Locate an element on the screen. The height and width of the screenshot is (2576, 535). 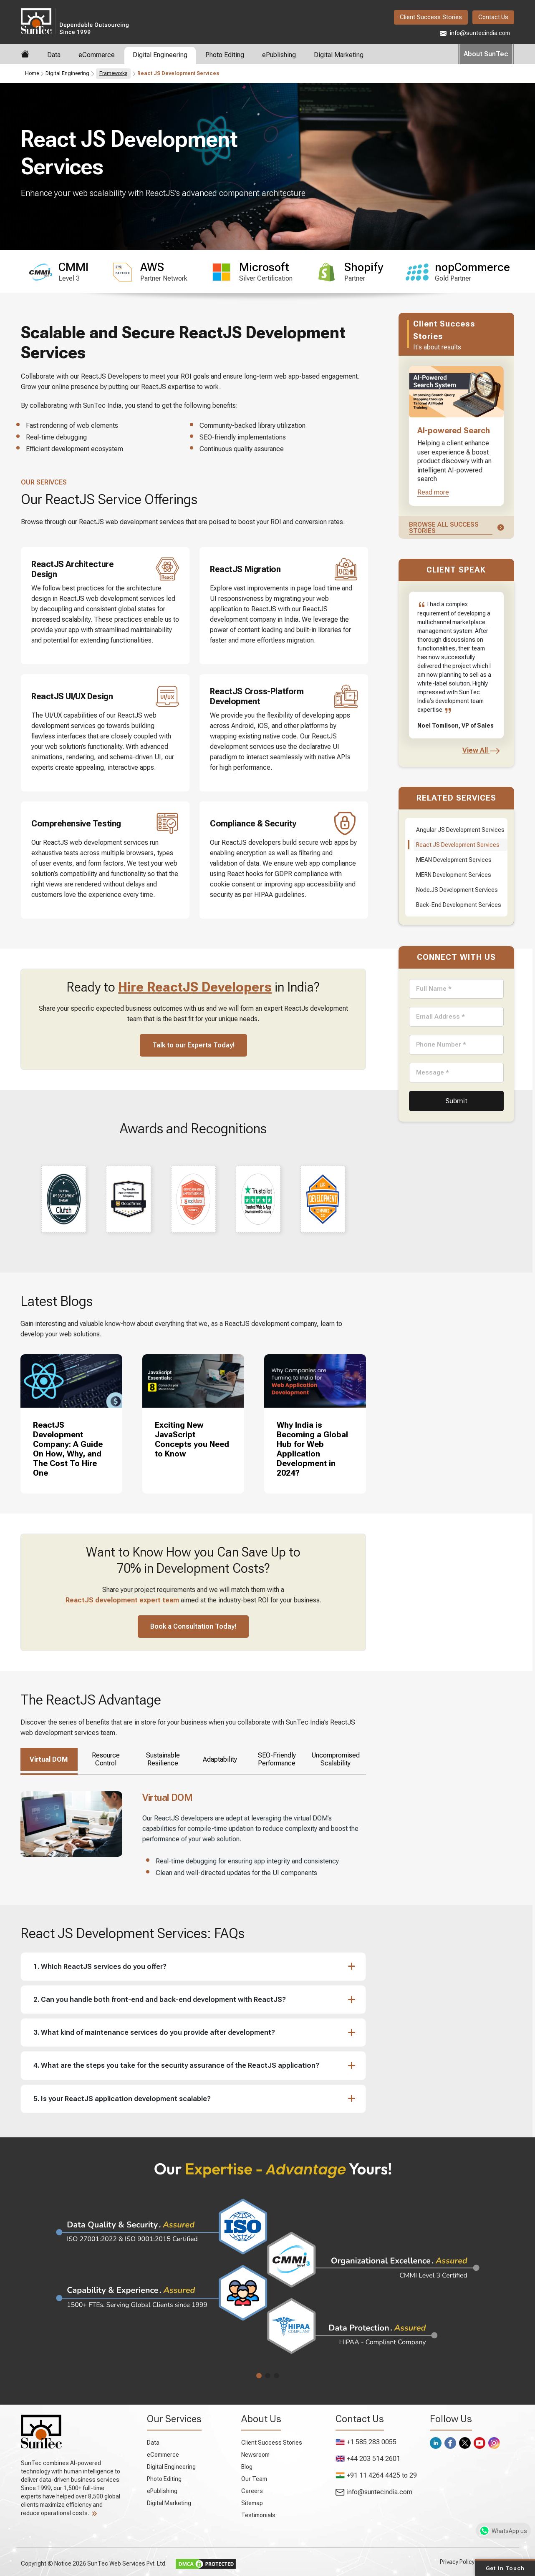
Uncompromised Scalability [tab] is located at coordinates (335, 1759).